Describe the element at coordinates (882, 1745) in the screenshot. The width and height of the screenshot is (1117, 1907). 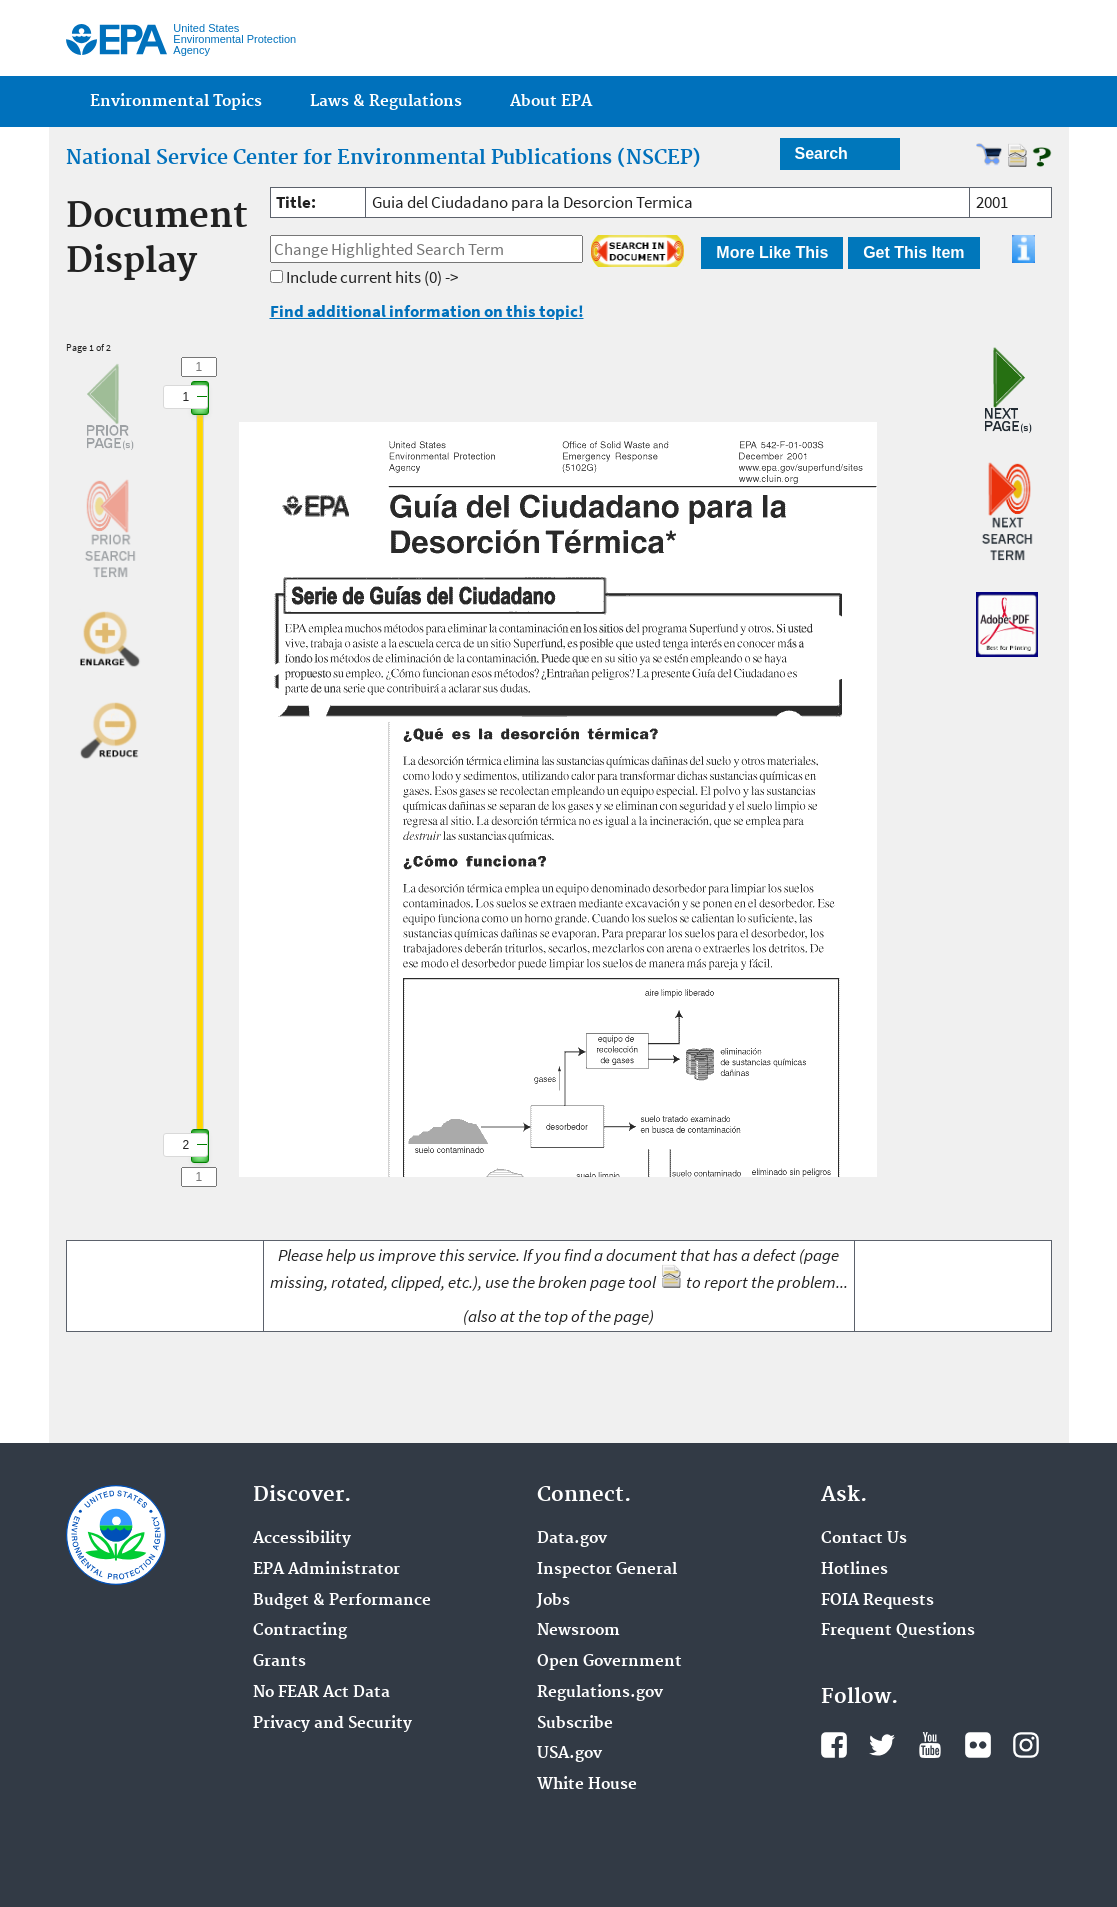
I see `Twitter` at that location.